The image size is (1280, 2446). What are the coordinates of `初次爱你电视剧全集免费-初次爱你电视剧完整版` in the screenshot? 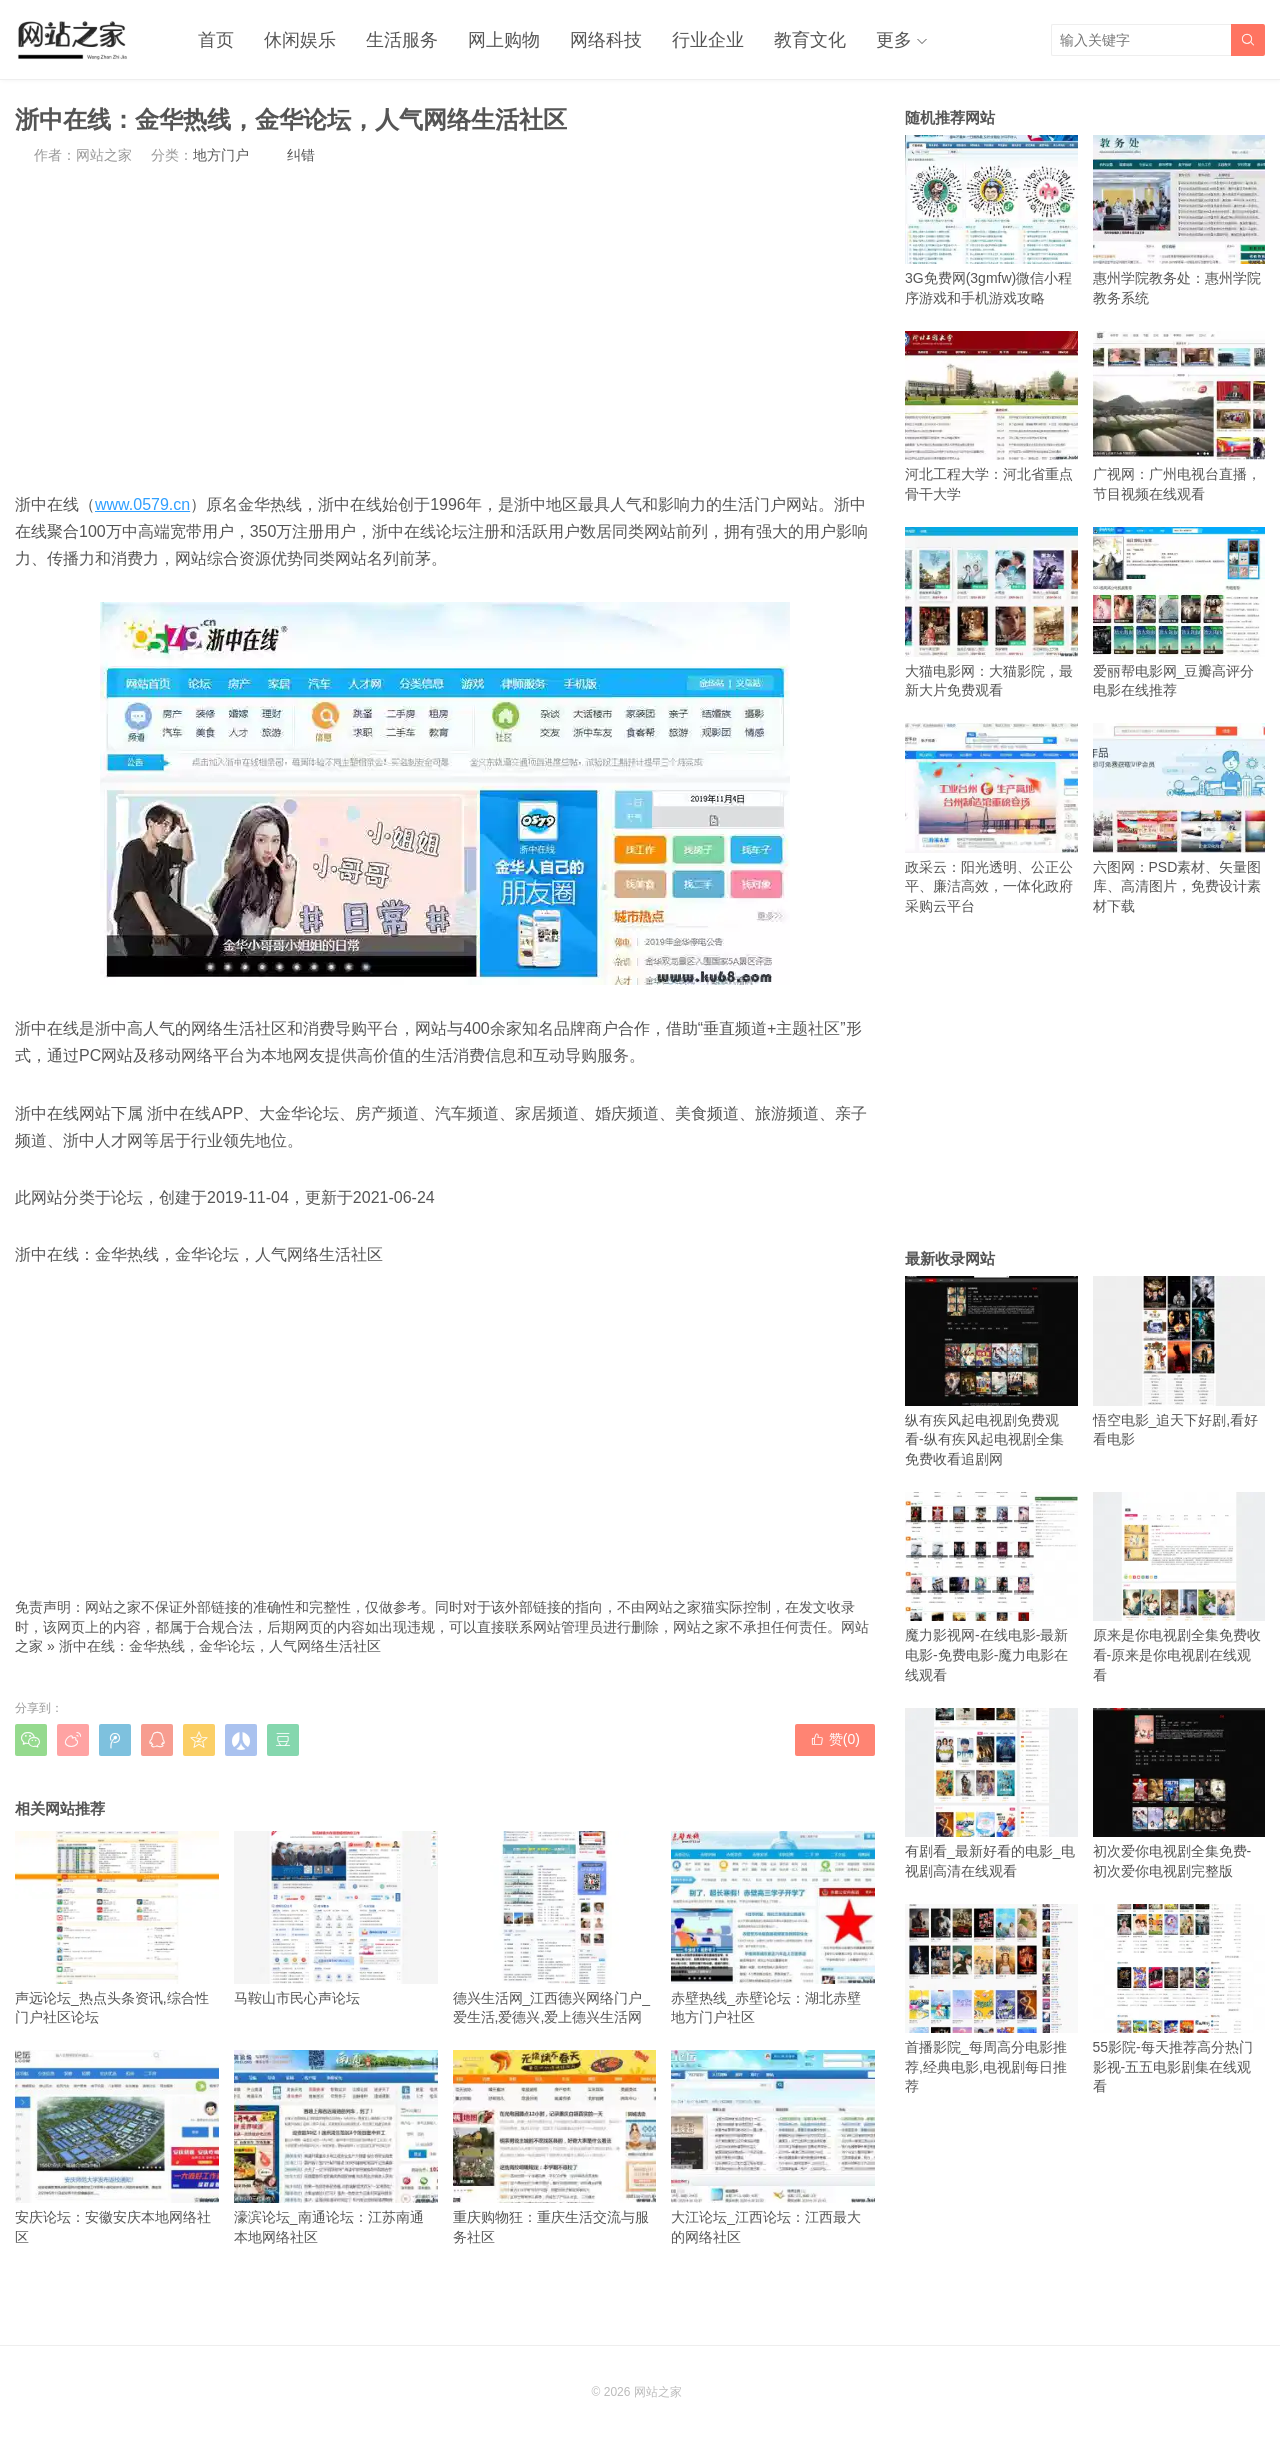 It's located at (1179, 1793).